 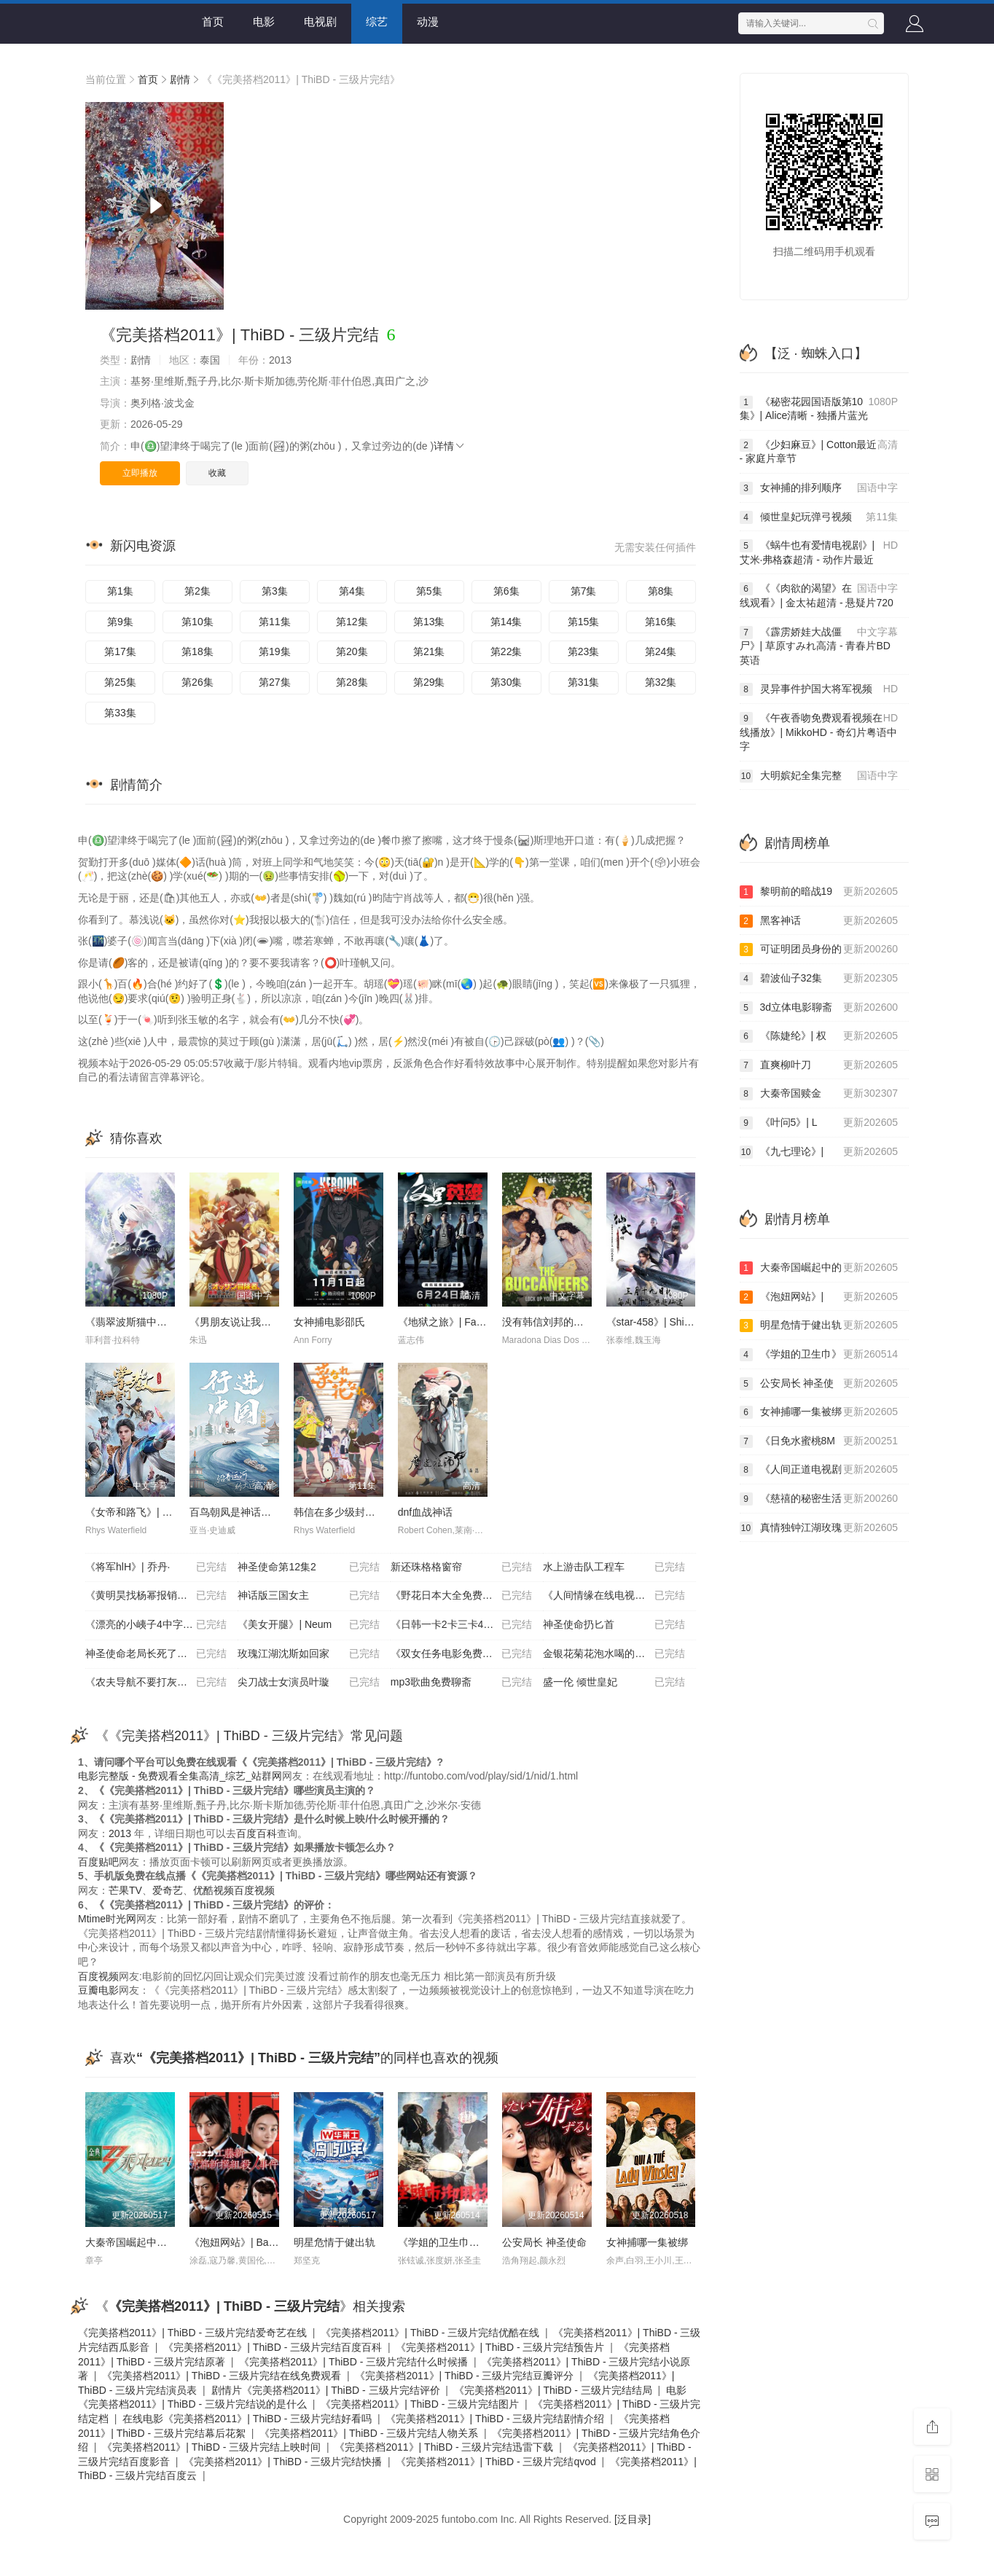 What do you see at coordinates (120, 651) in the screenshot?
I see `第17集` at bounding box center [120, 651].